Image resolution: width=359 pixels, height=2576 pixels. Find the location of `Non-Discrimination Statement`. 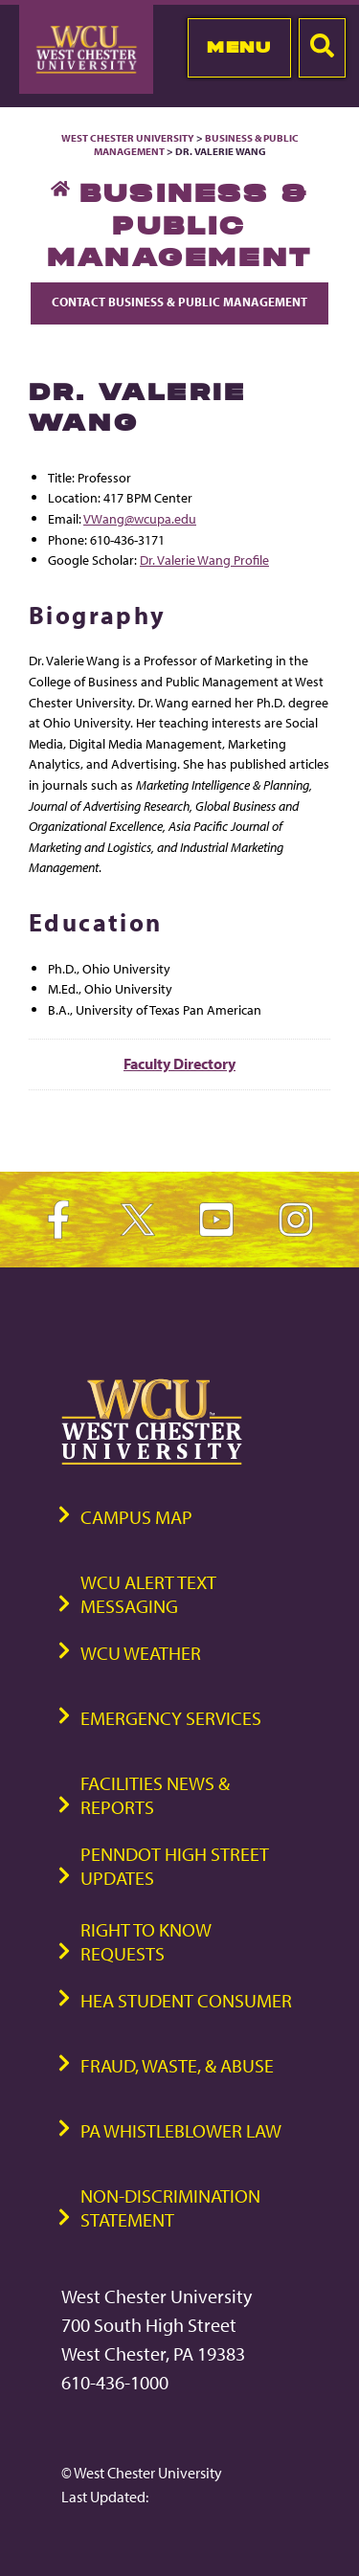

Non-Discrimination Statement is located at coordinates (170, 2207).